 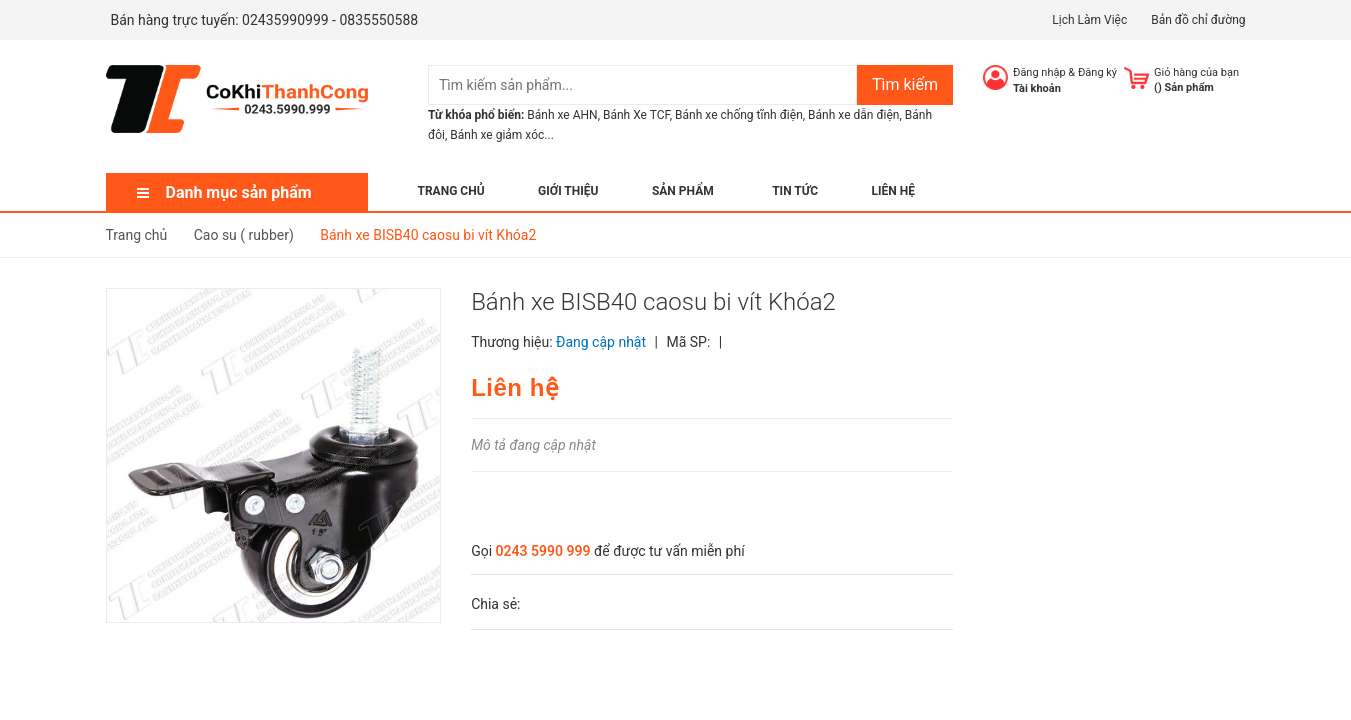 I want to click on Bánh xe AHN, so click(x=562, y=115).